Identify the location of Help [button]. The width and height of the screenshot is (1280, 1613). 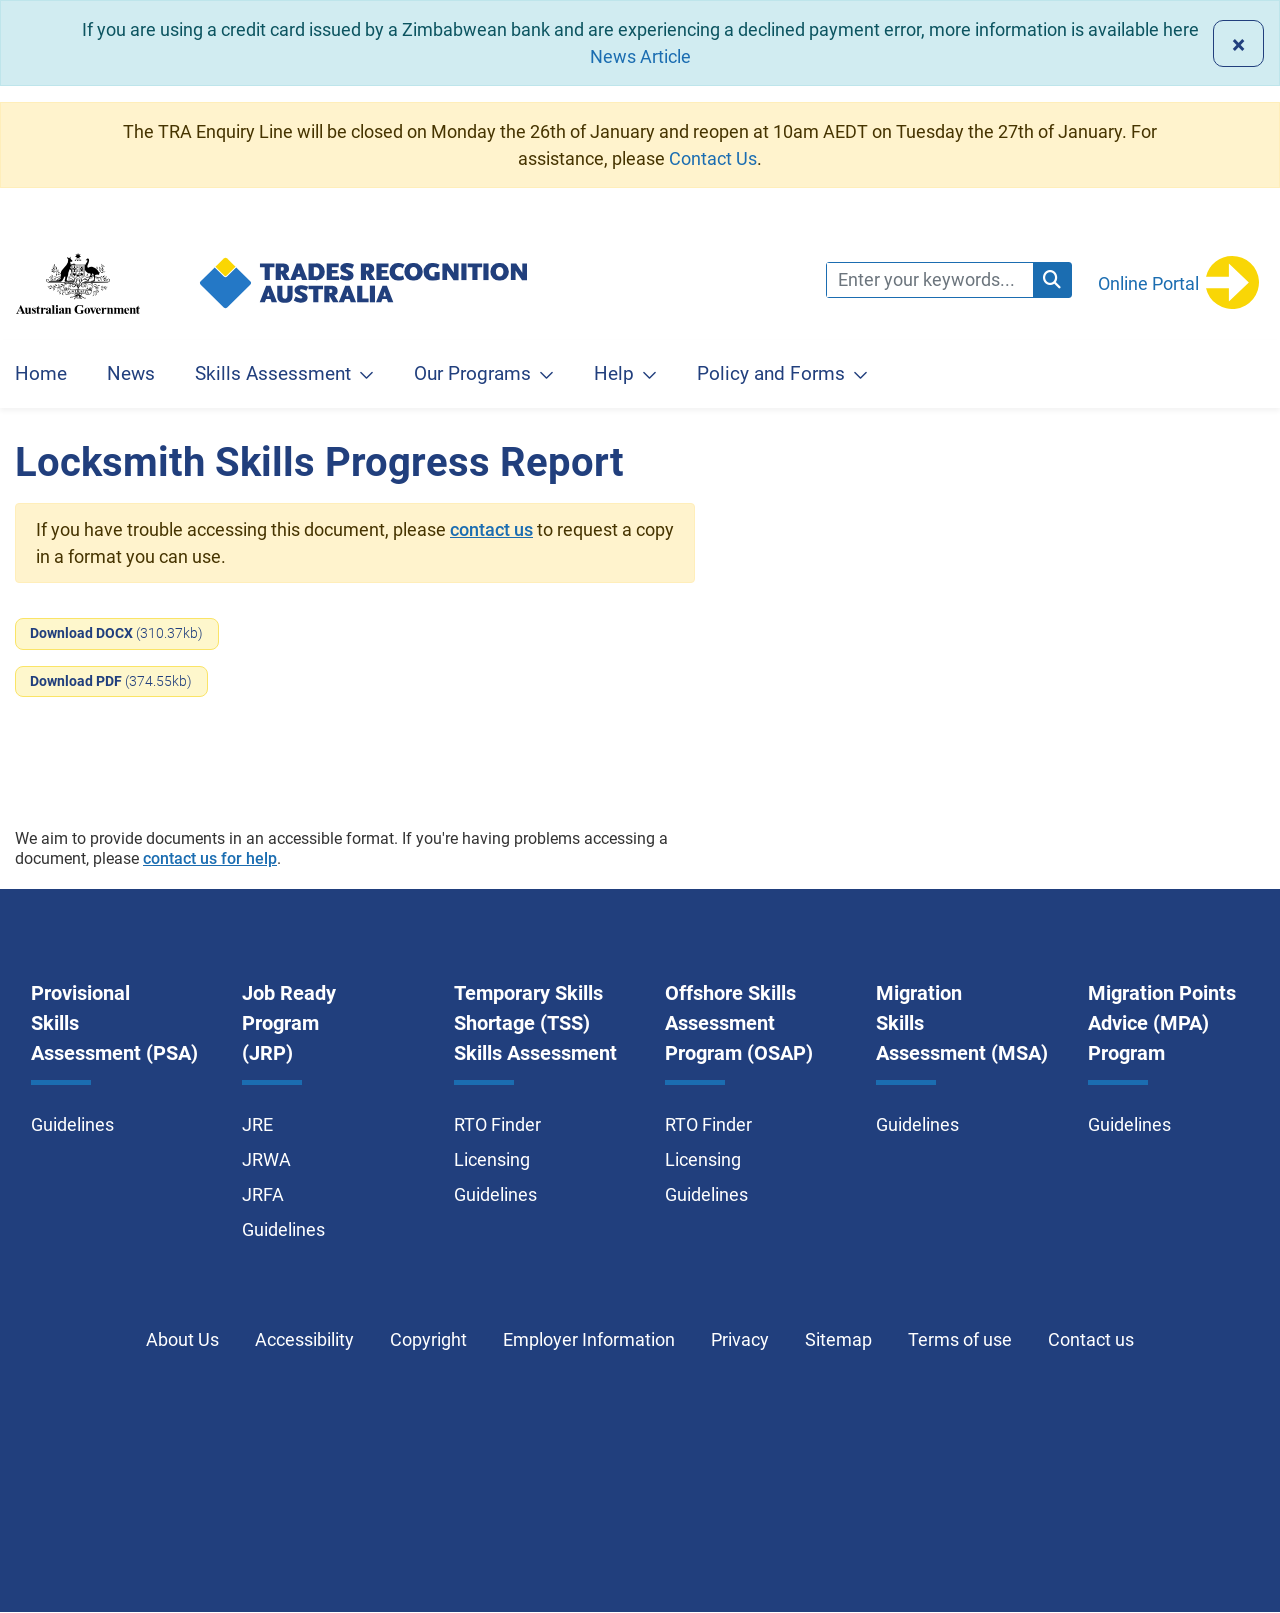
(614, 373).